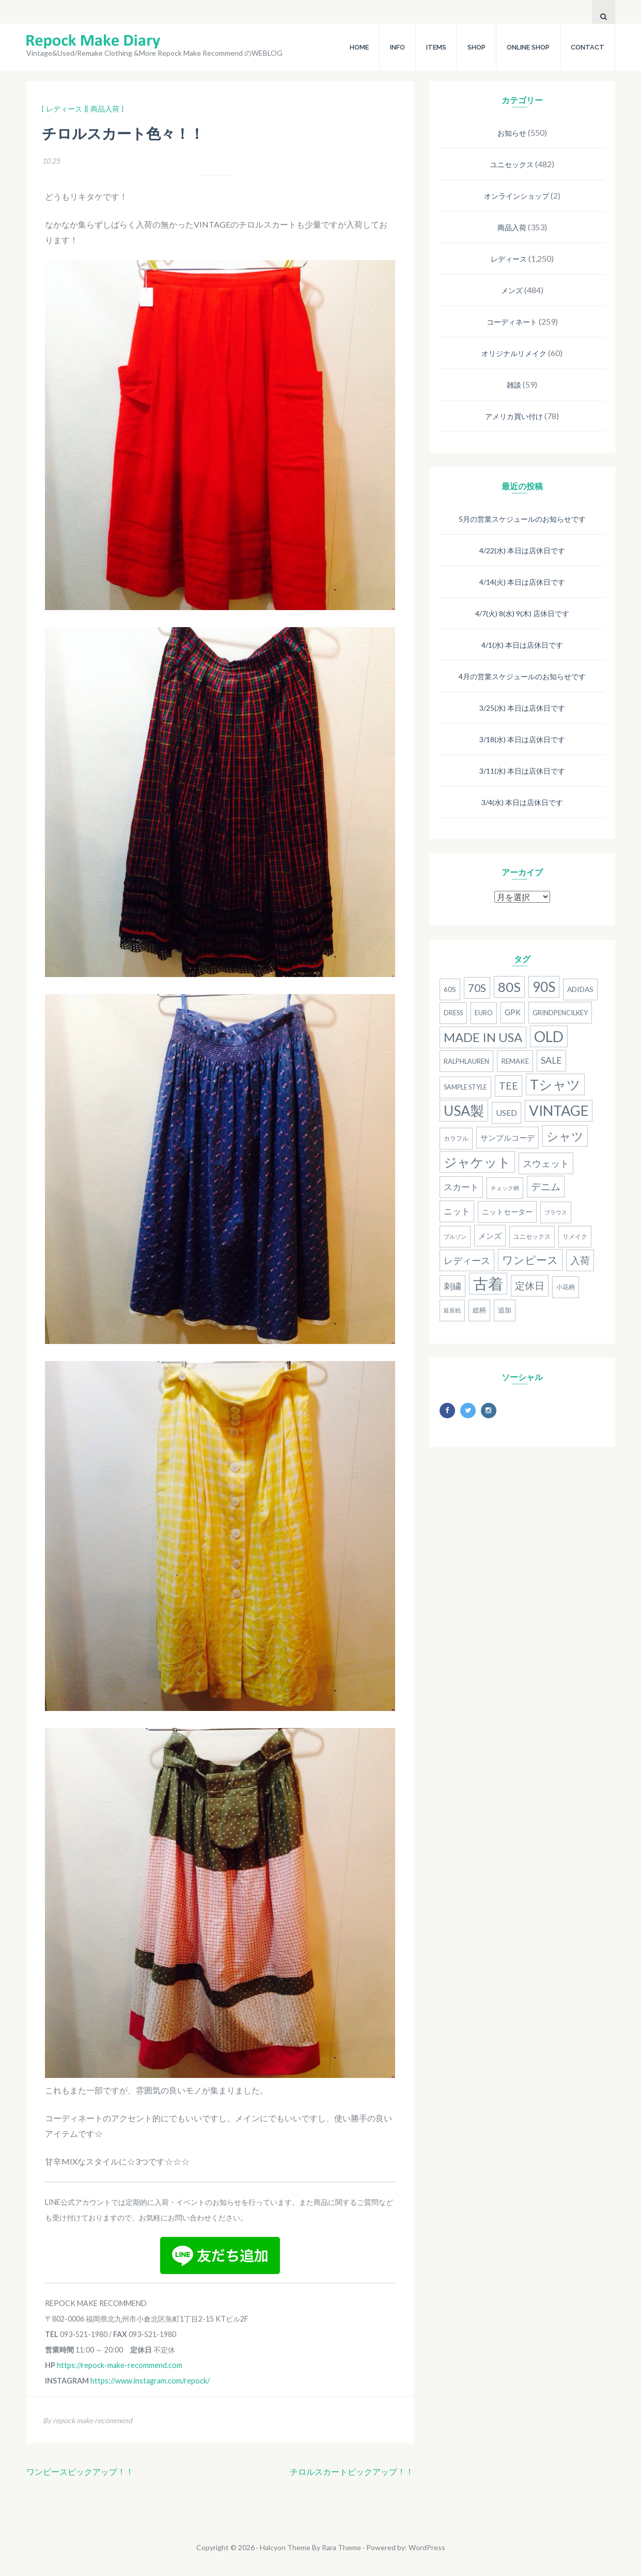 The height and width of the screenshot is (2576, 641). What do you see at coordinates (490, 1235) in the screenshot?
I see `メンズ [メンズ (22個の項目)]` at bounding box center [490, 1235].